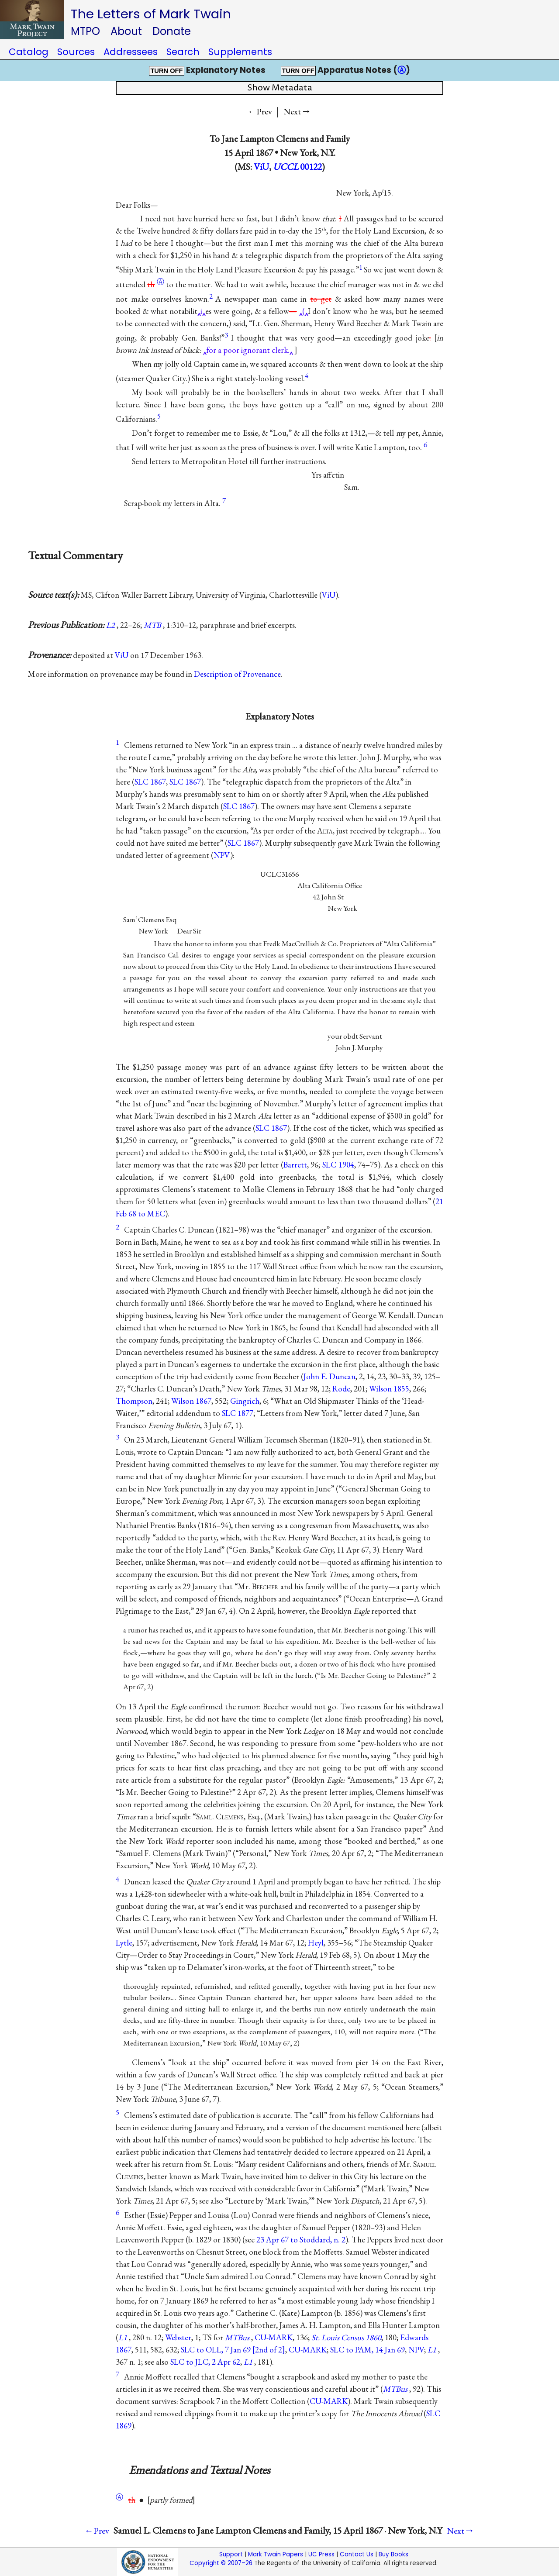 The height and width of the screenshot is (2576, 559). Describe the element at coordinates (237, 673) in the screenshot. I see `Description of Provenance` at that location.